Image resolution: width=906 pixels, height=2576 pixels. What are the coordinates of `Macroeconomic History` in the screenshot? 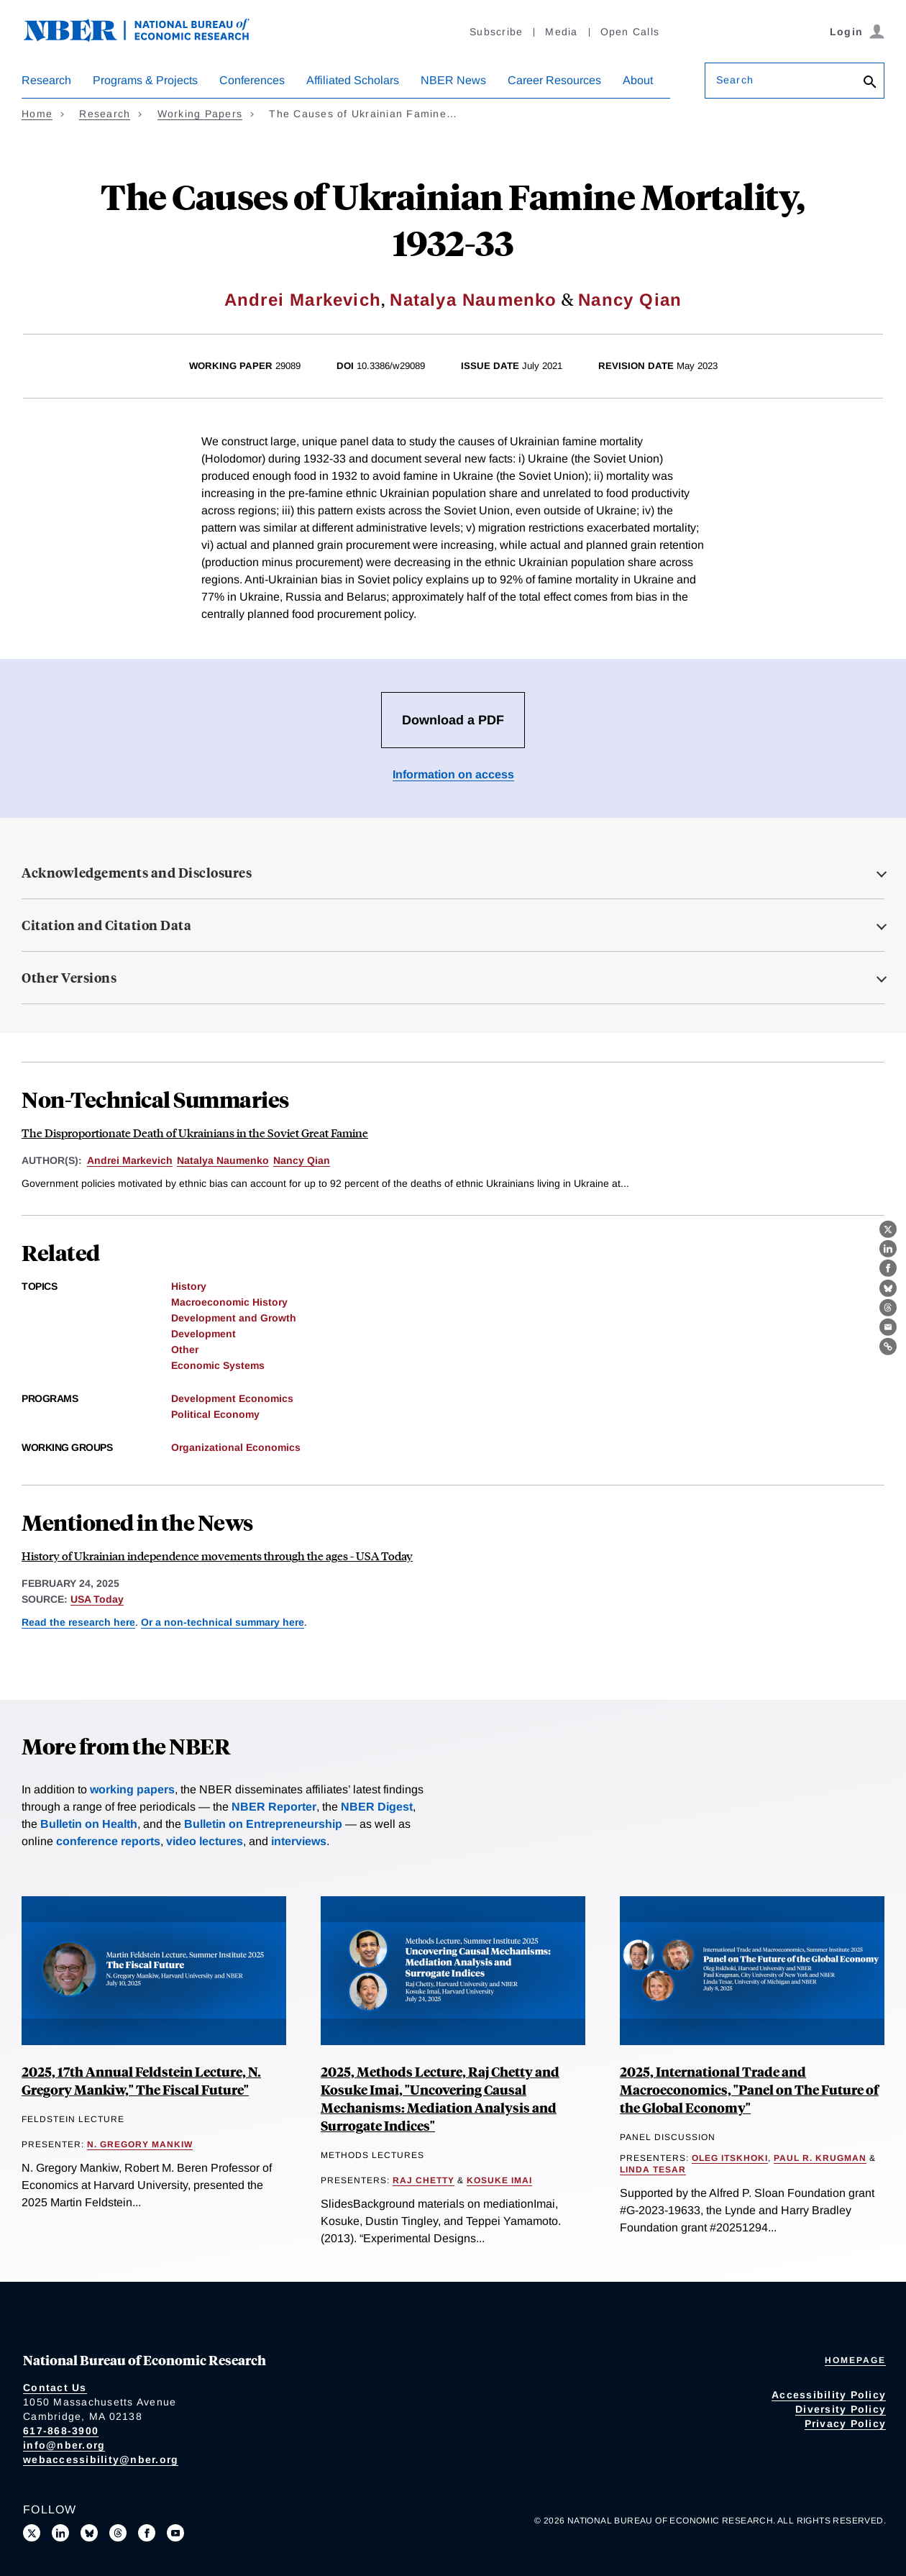 It's located at (229, 1302).